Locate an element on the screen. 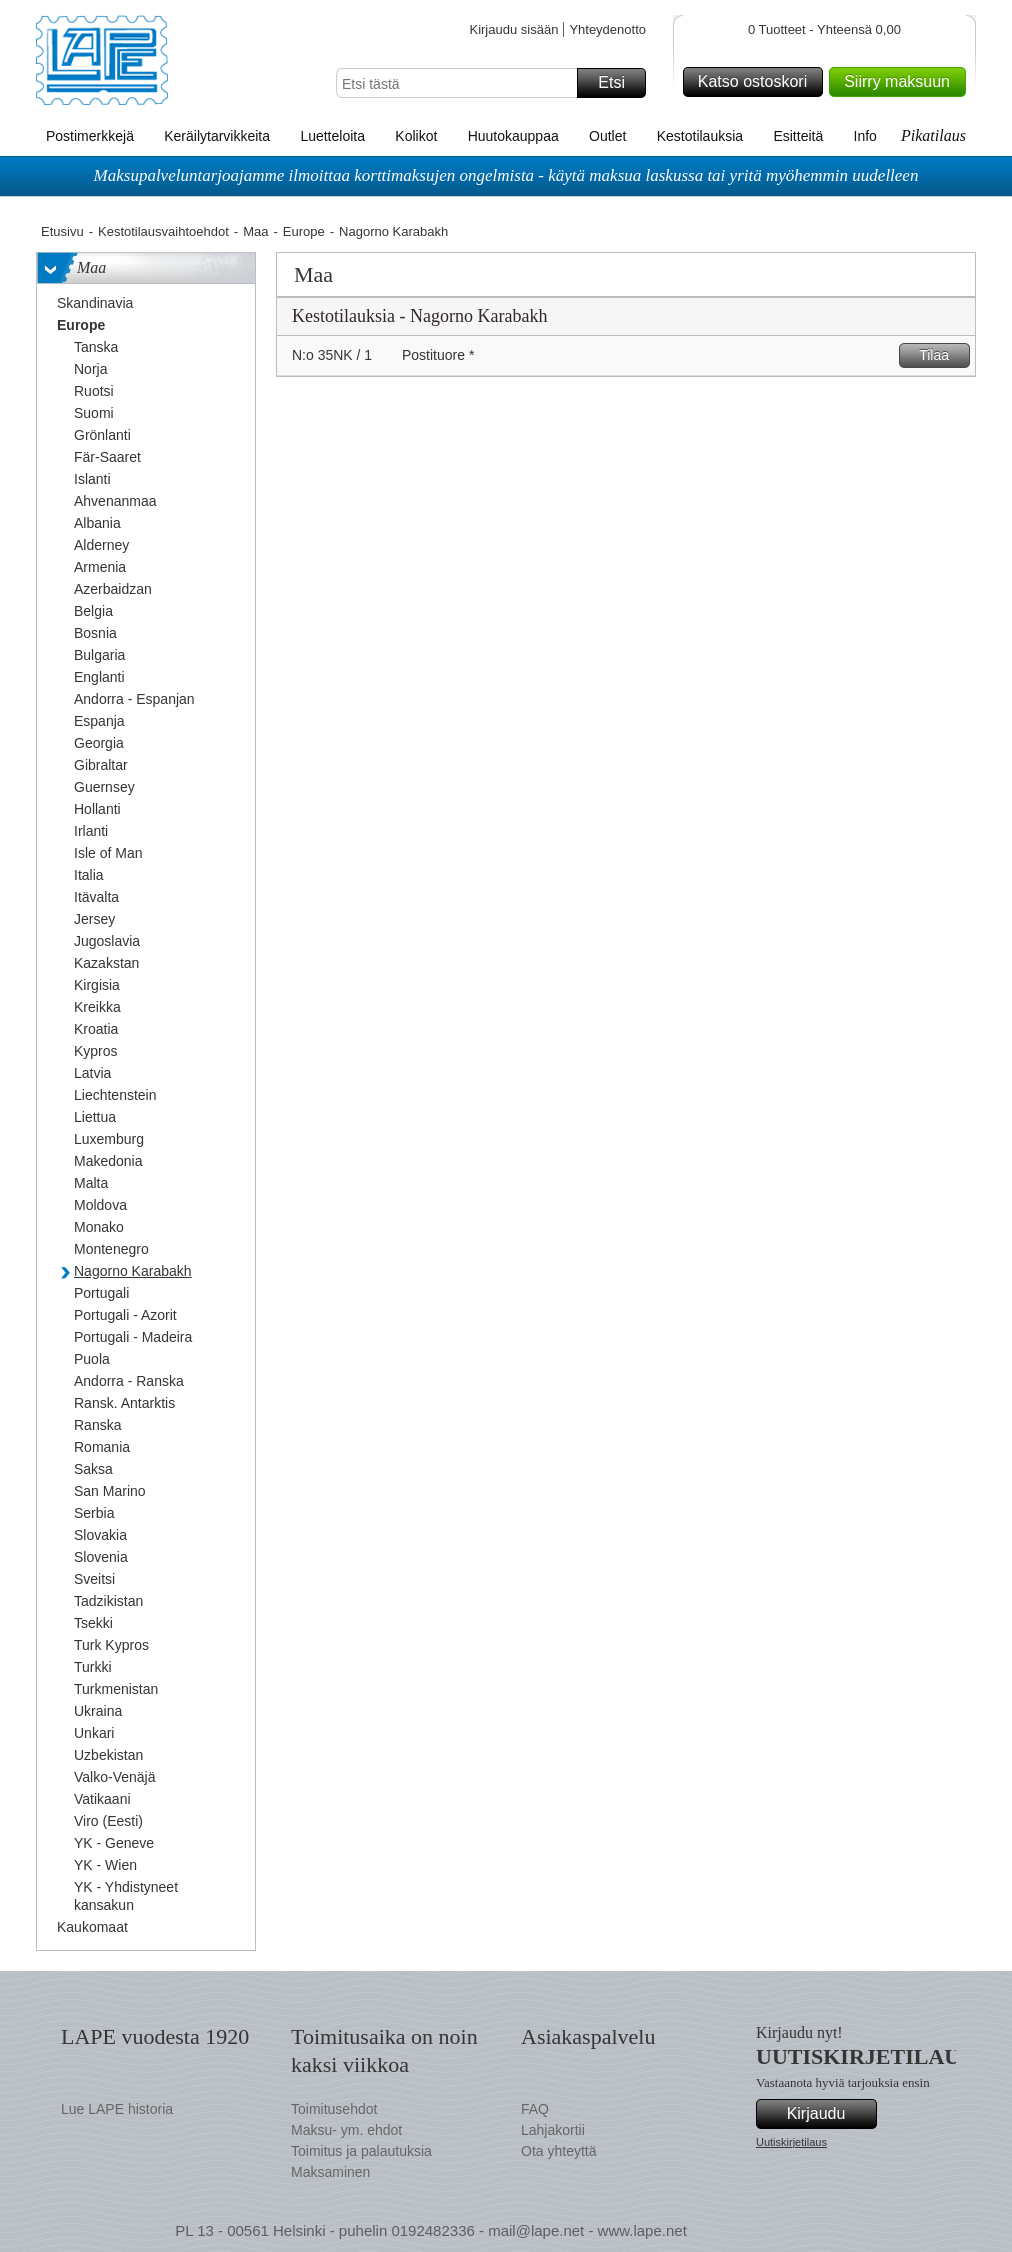 Image resolution: width=1012 pixels, height=2252 pixels. Pikatilaus is located at coordinates (933, 135).